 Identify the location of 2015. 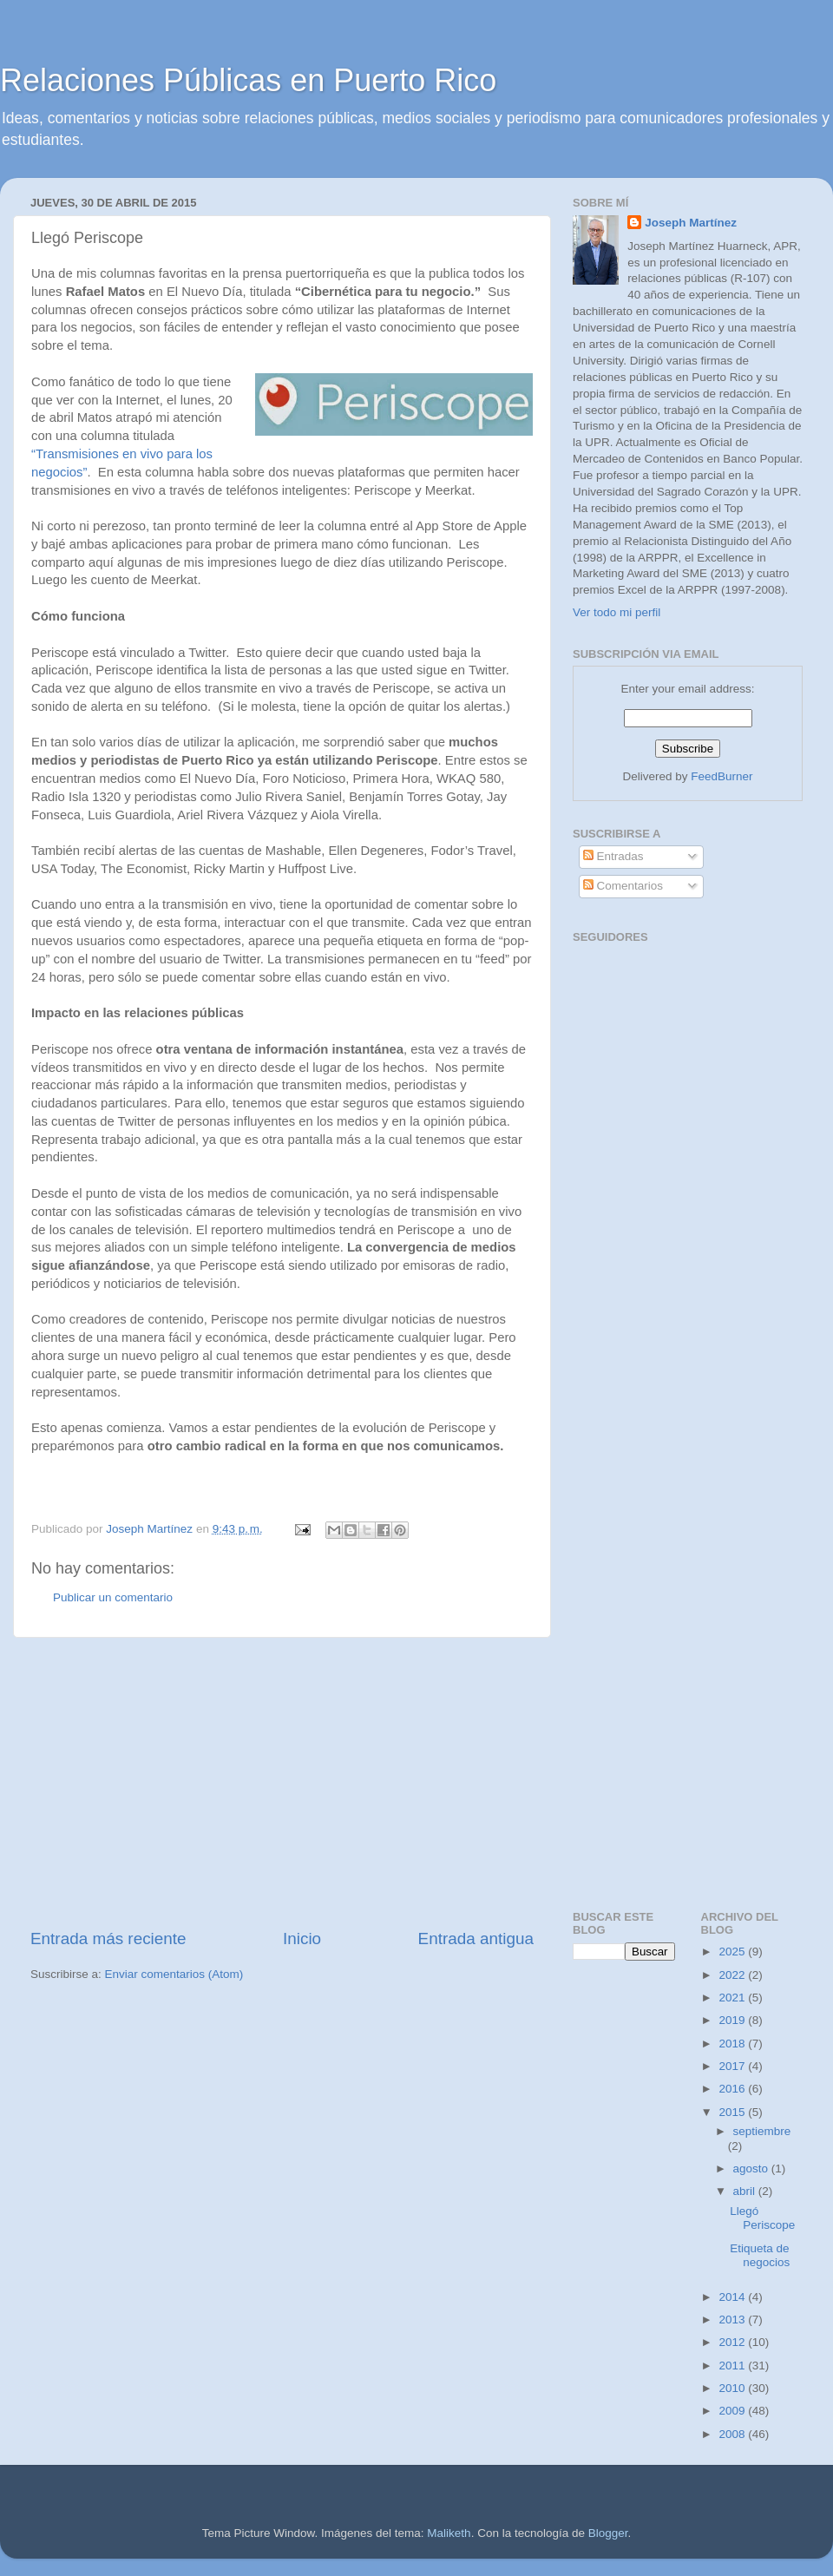
(733, 2112).